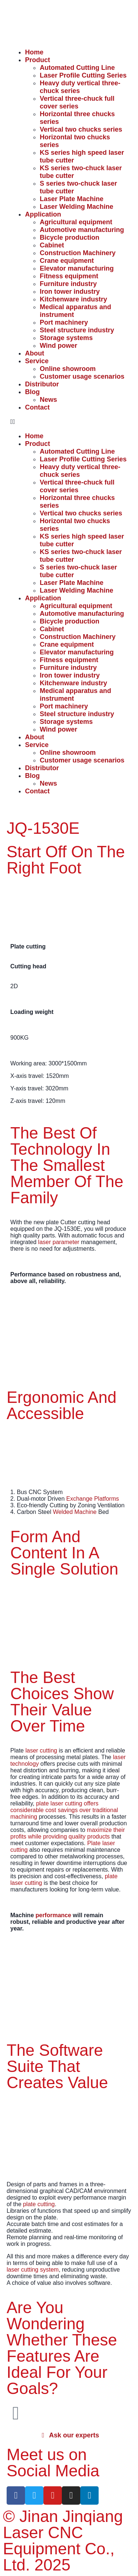 Image resolution: width=138 pixels, height=2576 pixels. I want to click on laser parameter, so click(58, 1242).